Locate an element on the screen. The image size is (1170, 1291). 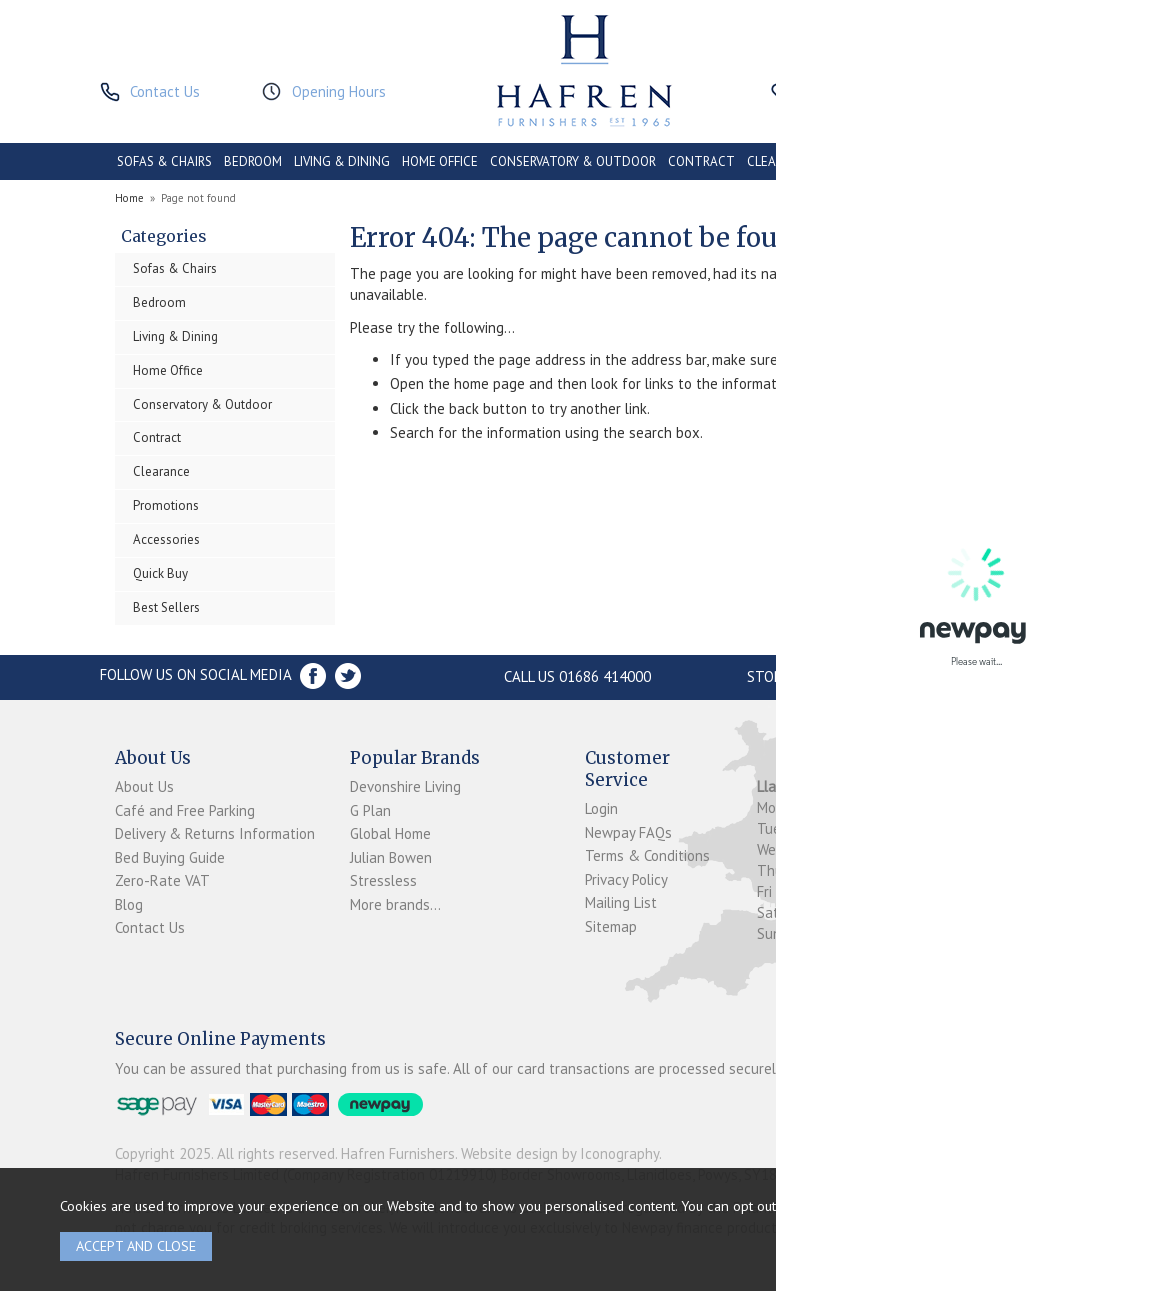
Bedroom is located at coordinates (159, 302).